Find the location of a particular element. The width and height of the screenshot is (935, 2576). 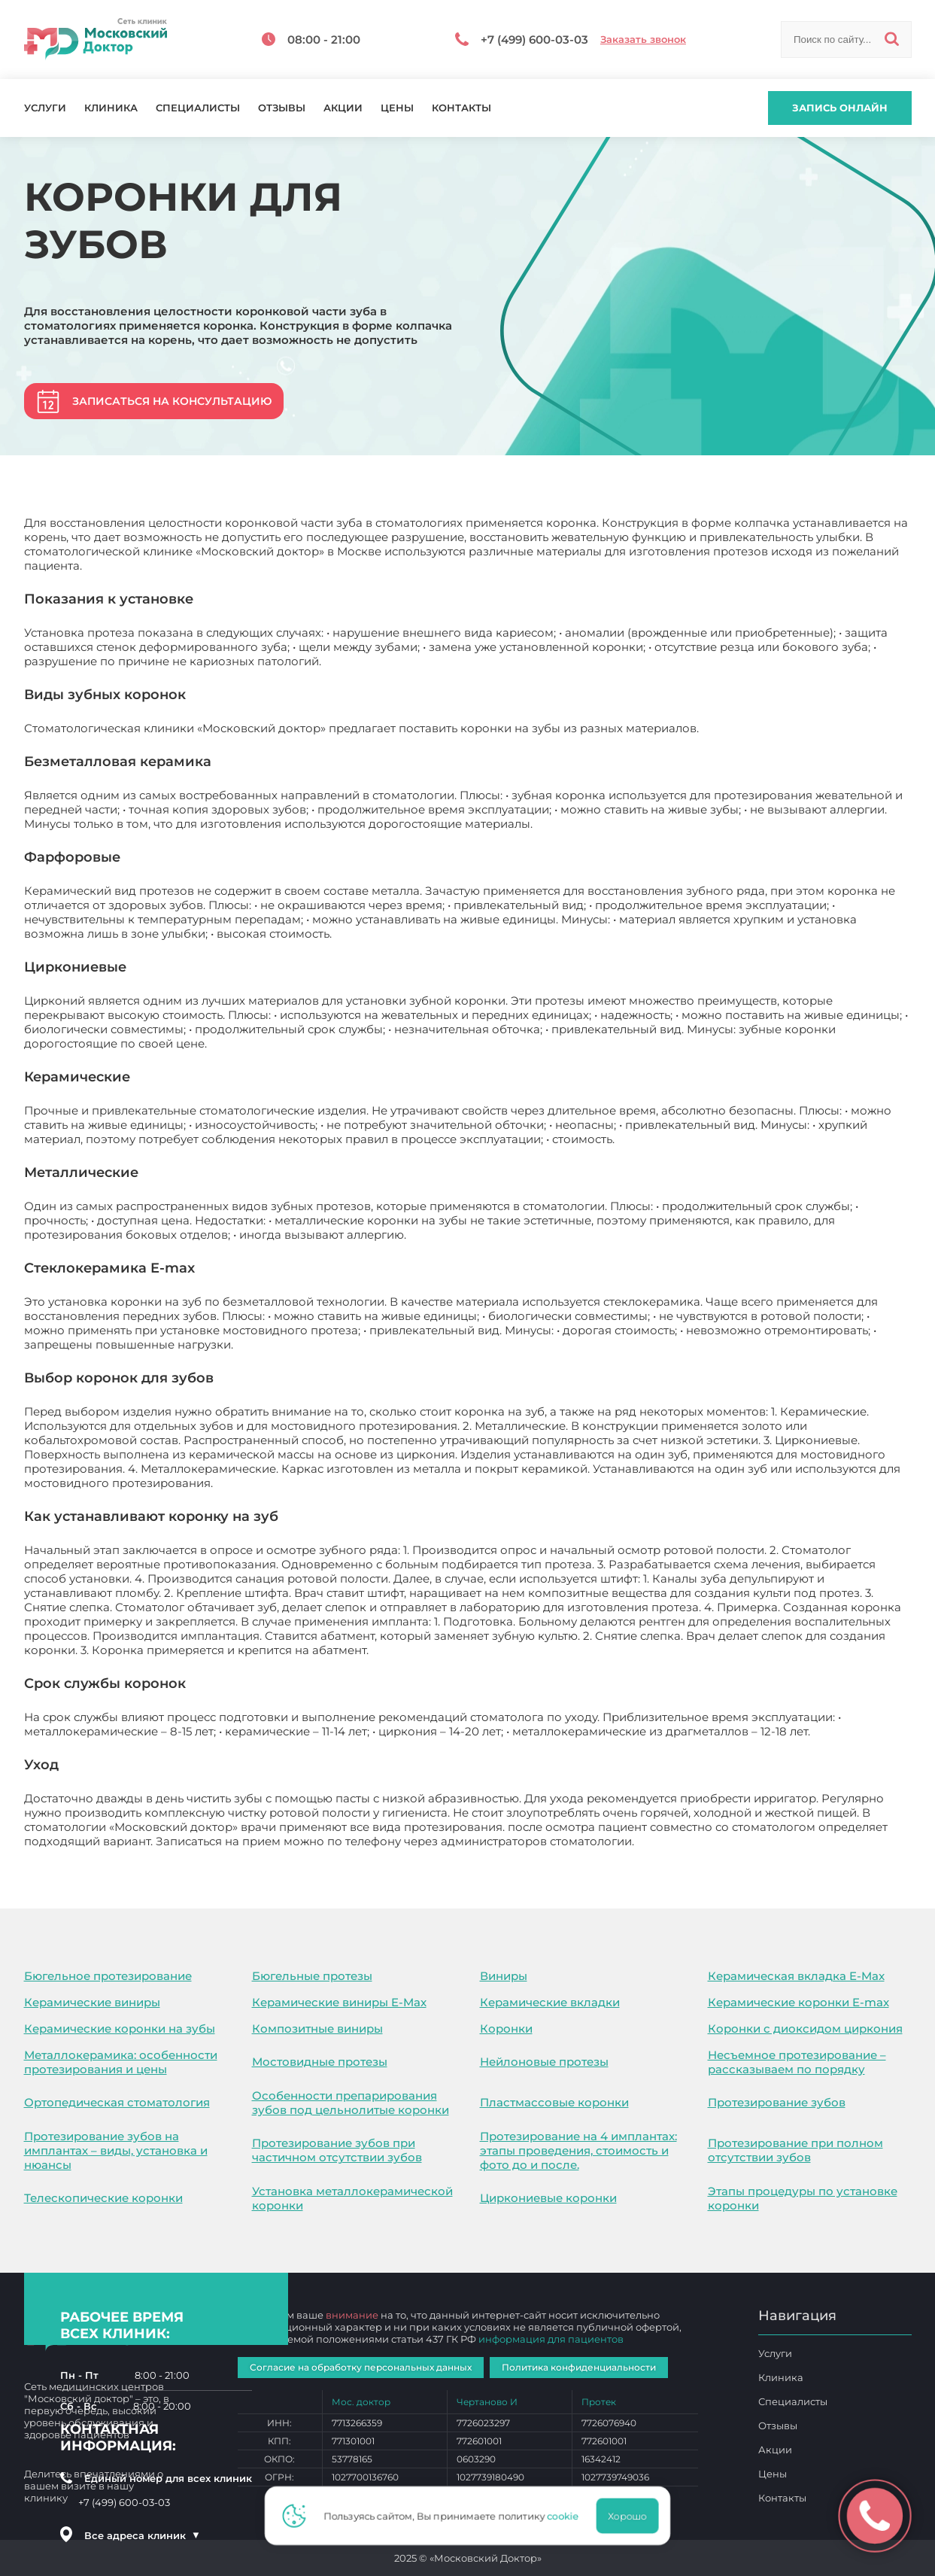

Политика конфиденциальности is located at coordinates (579, 2367).